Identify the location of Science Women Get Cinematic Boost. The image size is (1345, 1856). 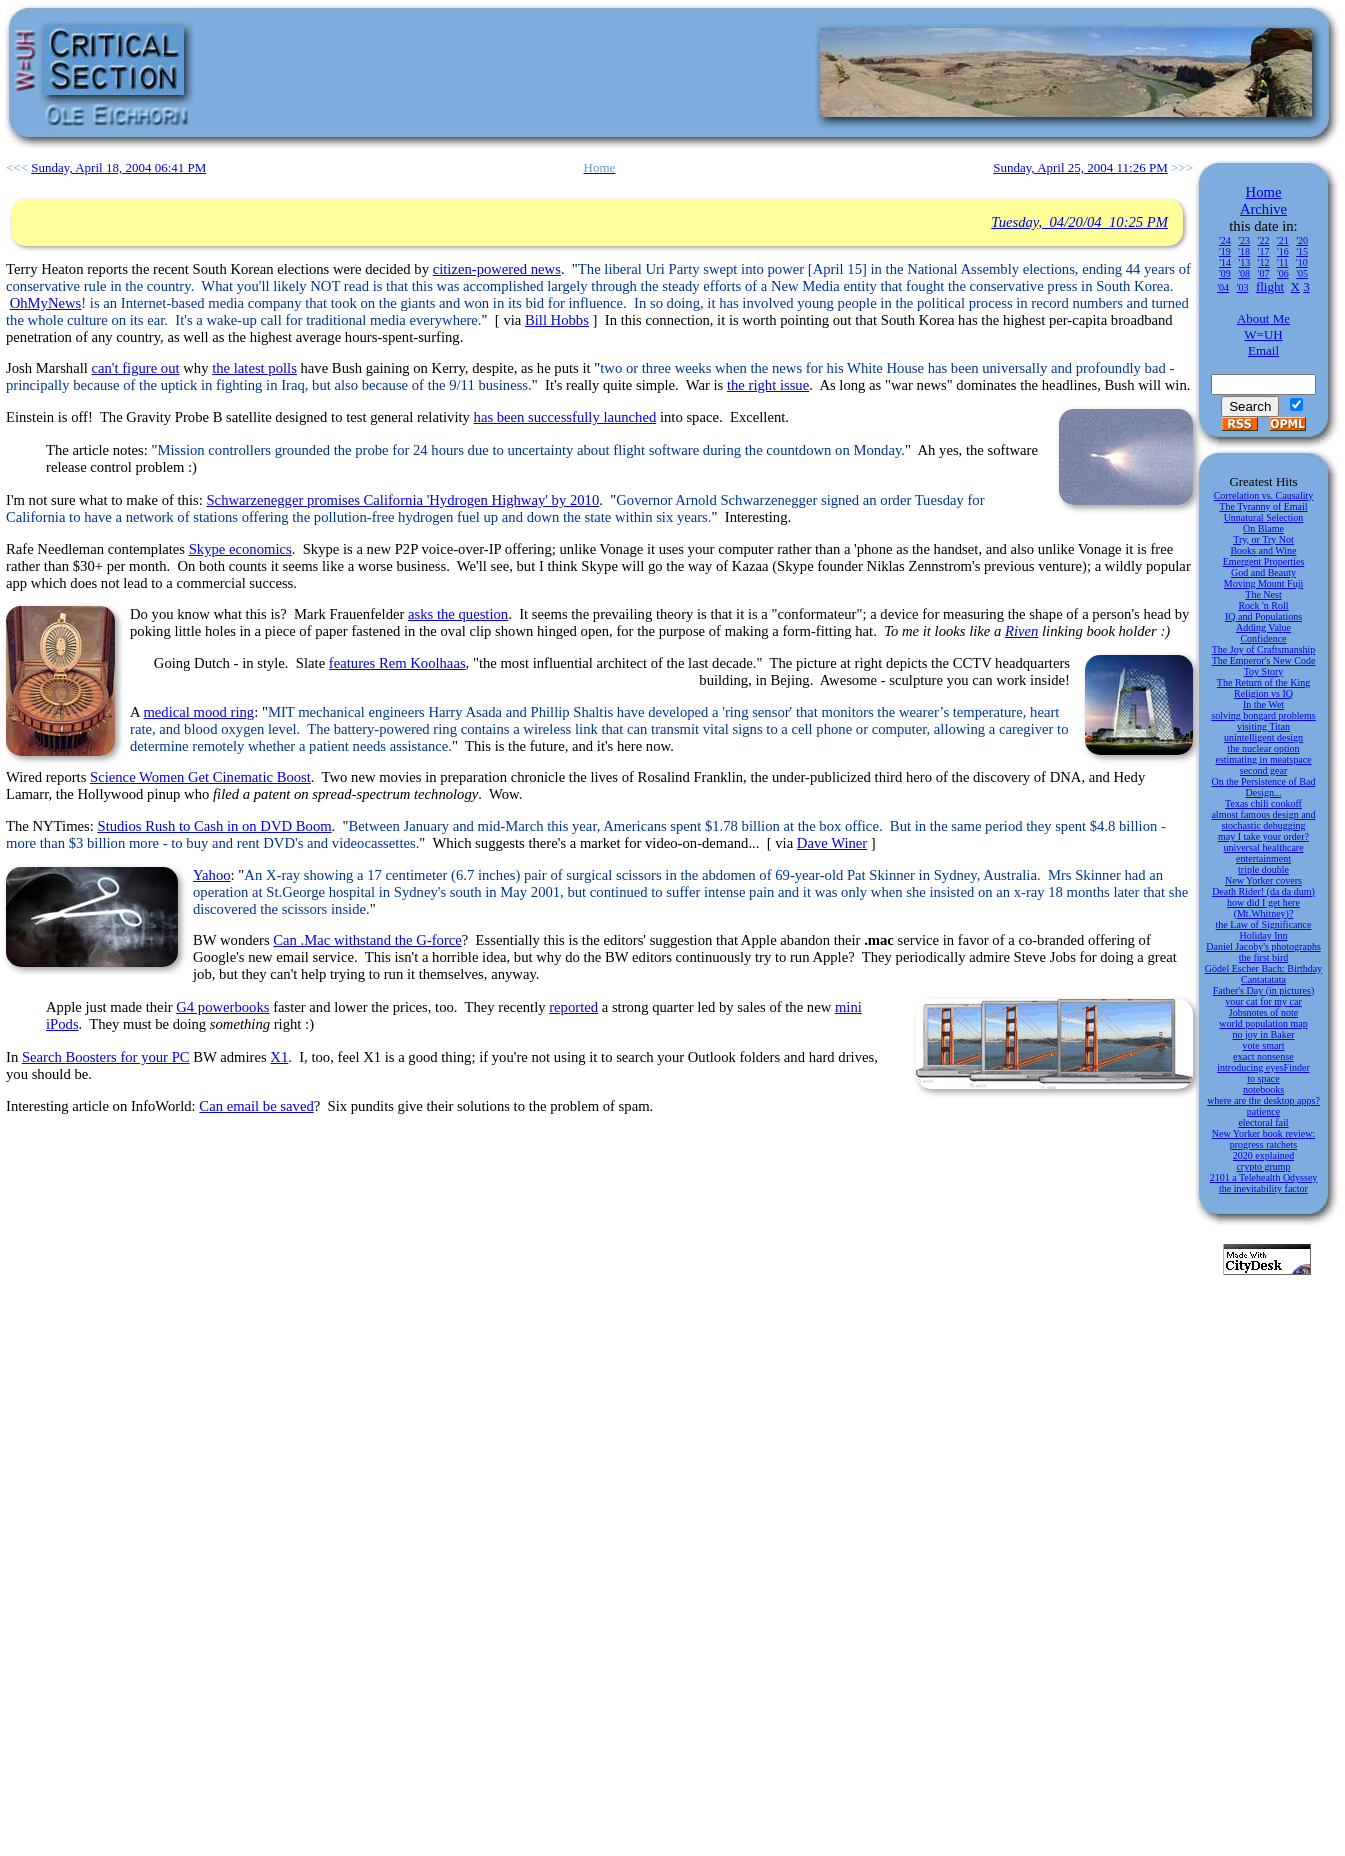
(200, 777).